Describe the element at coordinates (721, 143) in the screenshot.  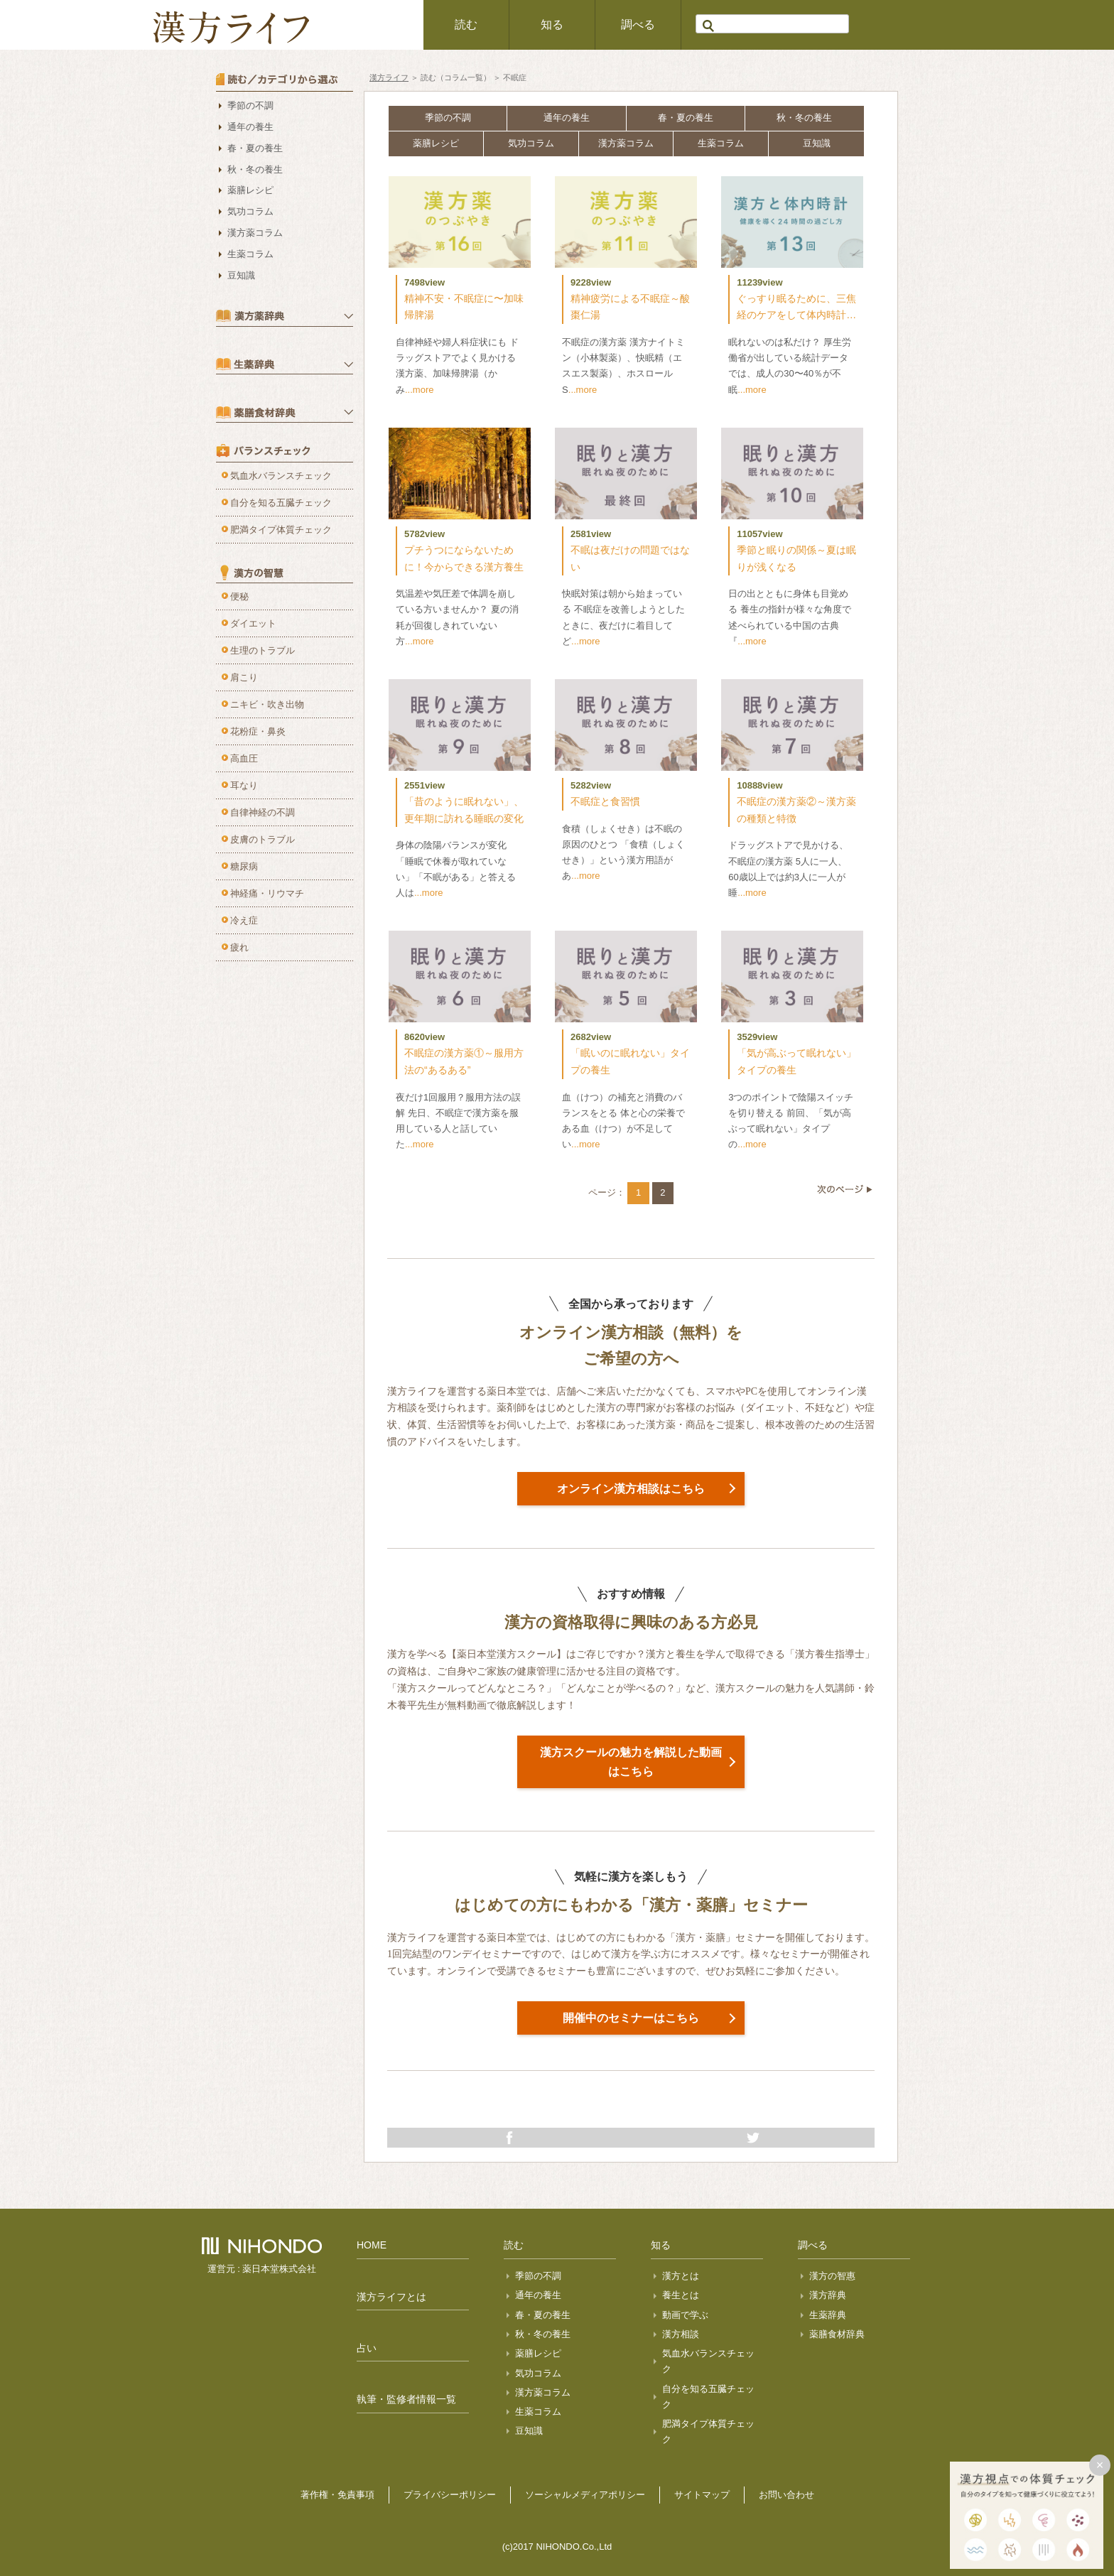
I see `生薬コラム` at that location.